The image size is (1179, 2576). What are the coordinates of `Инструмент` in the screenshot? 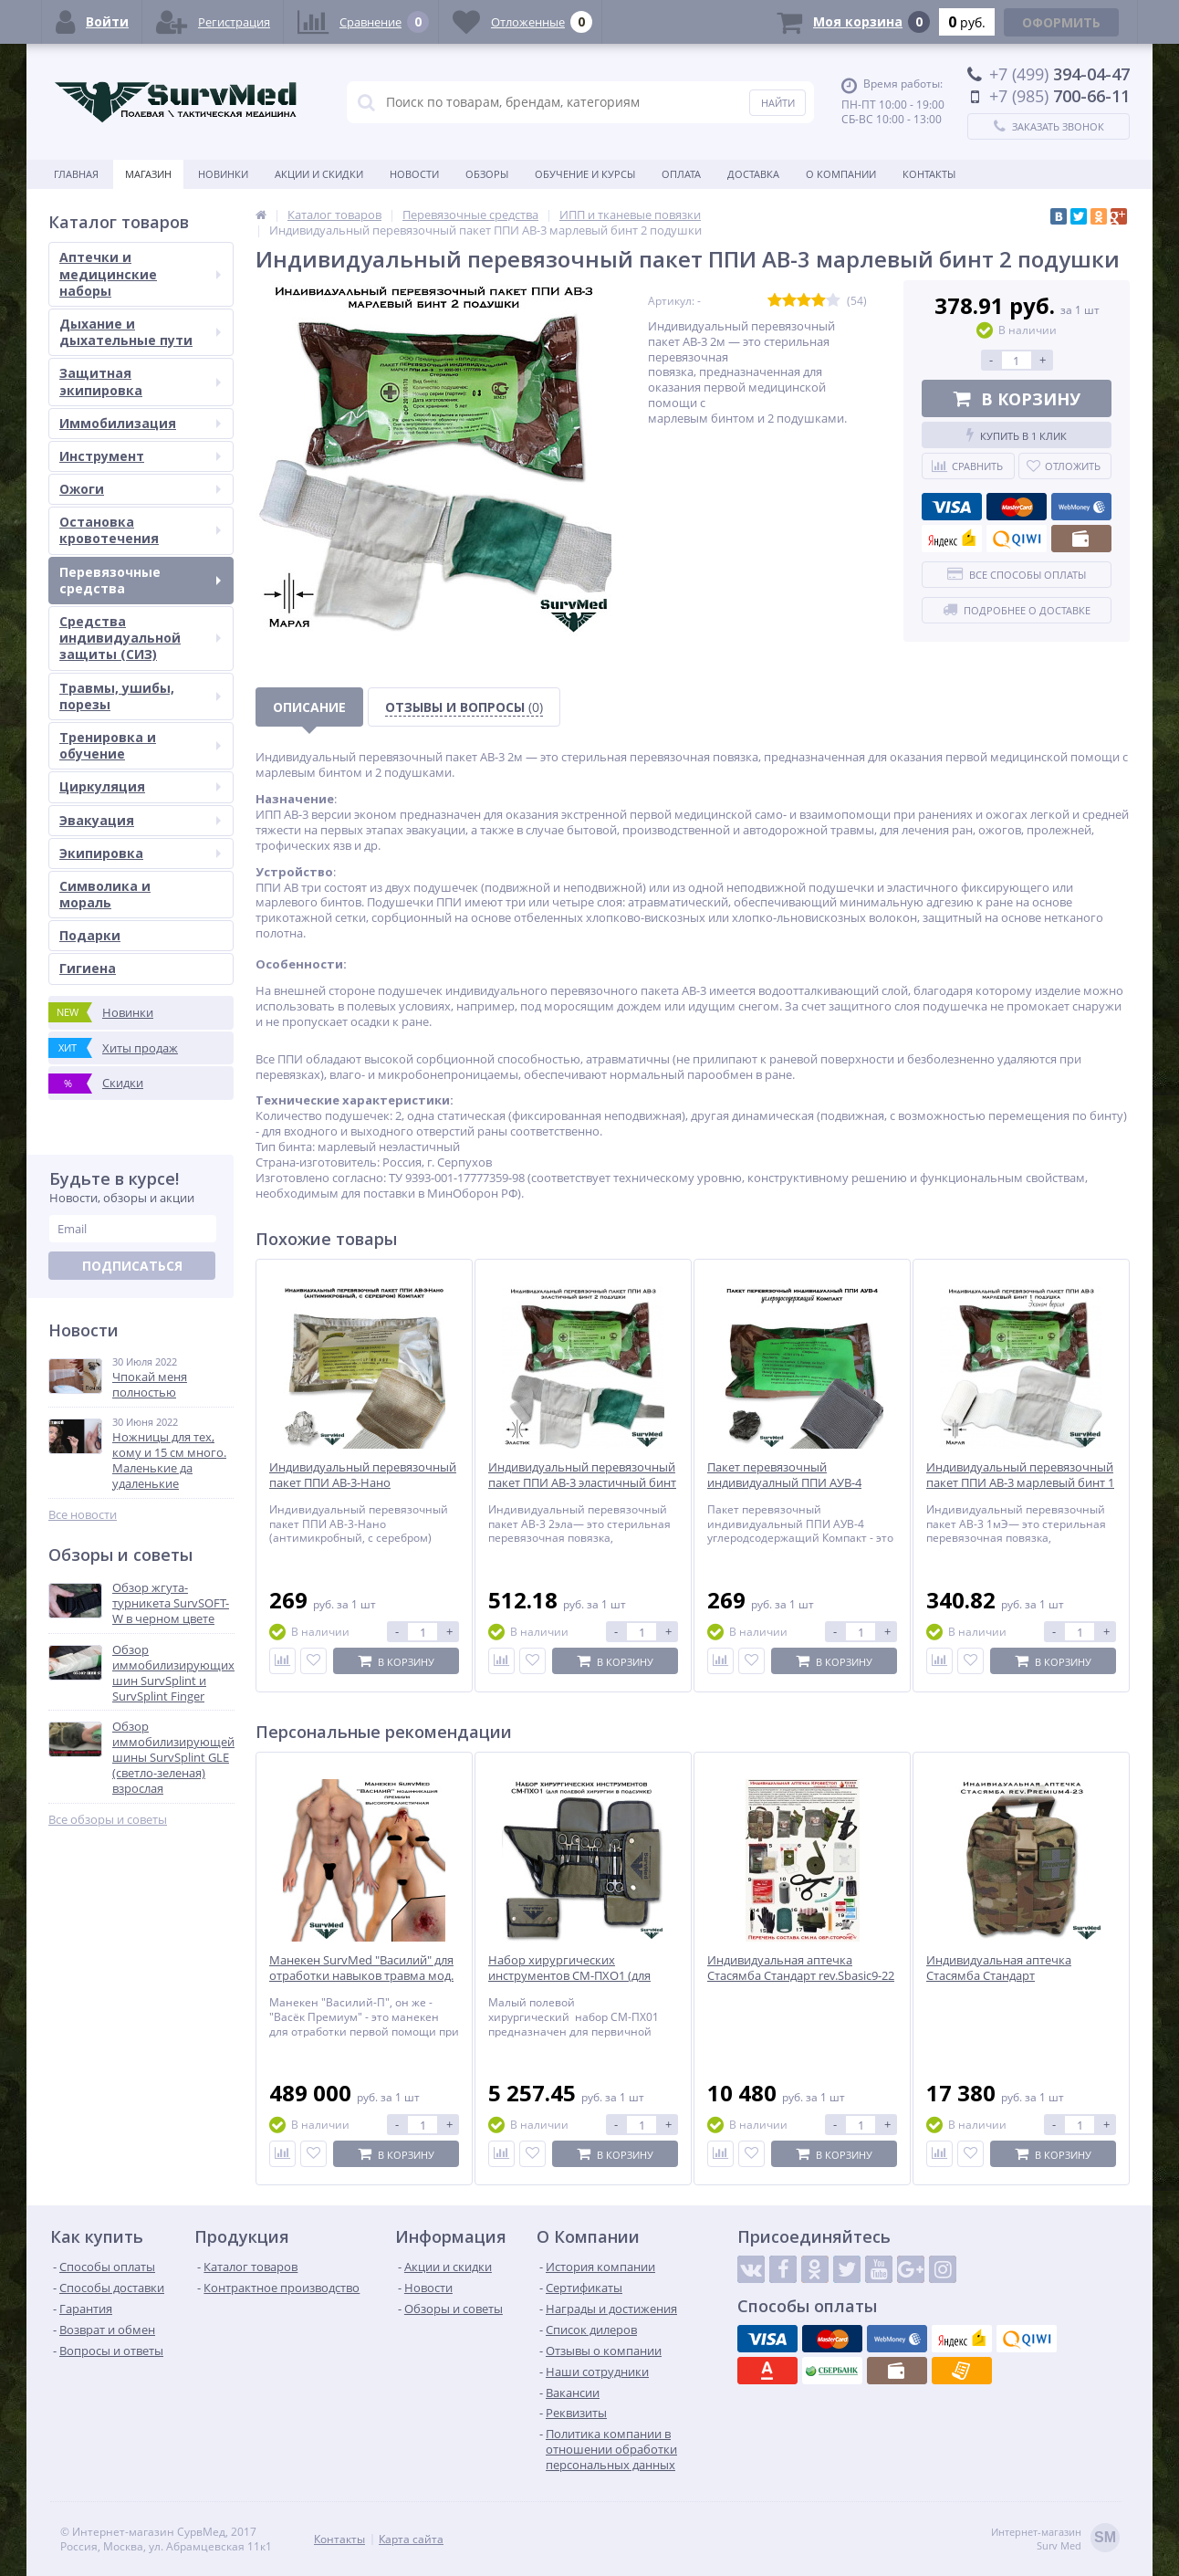 It's located at (140, 456).